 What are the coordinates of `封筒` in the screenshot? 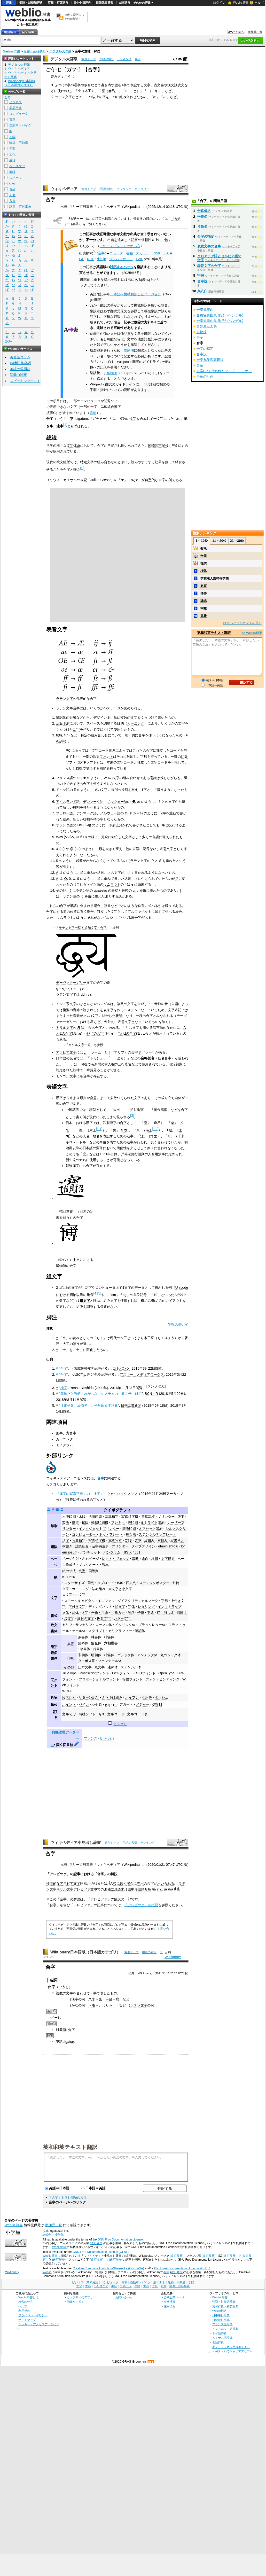 It's located at (175, 1583).